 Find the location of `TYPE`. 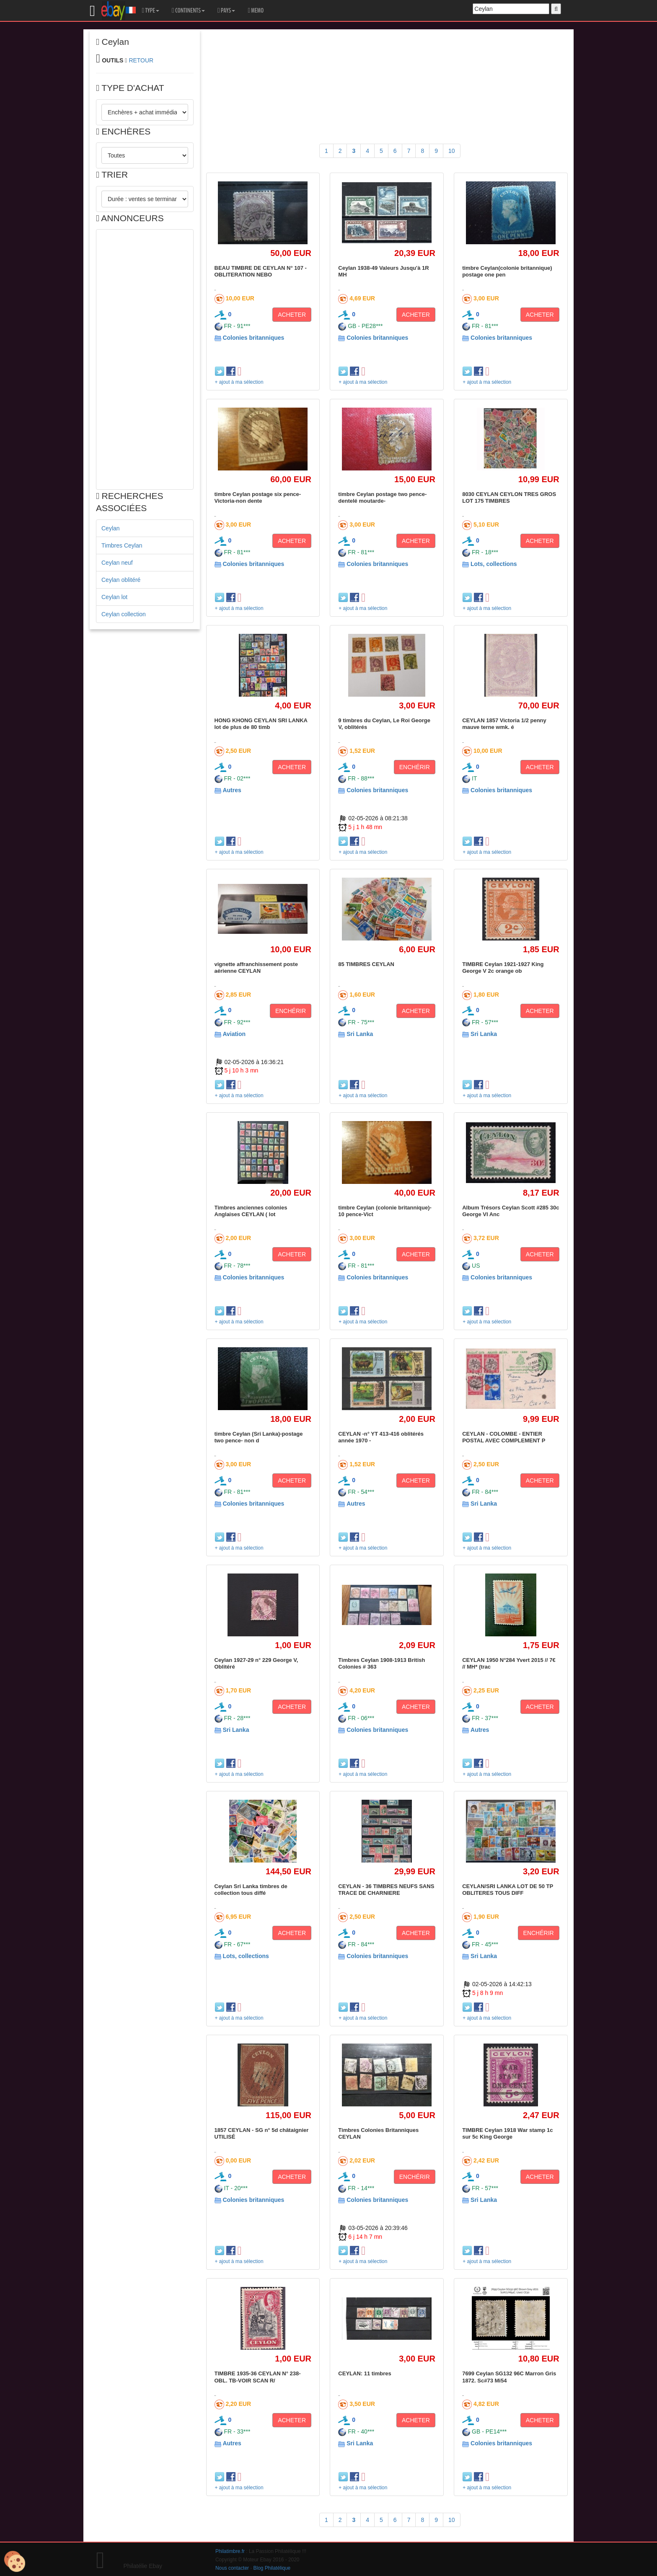

TYPE is located at coordinates (150, 10).